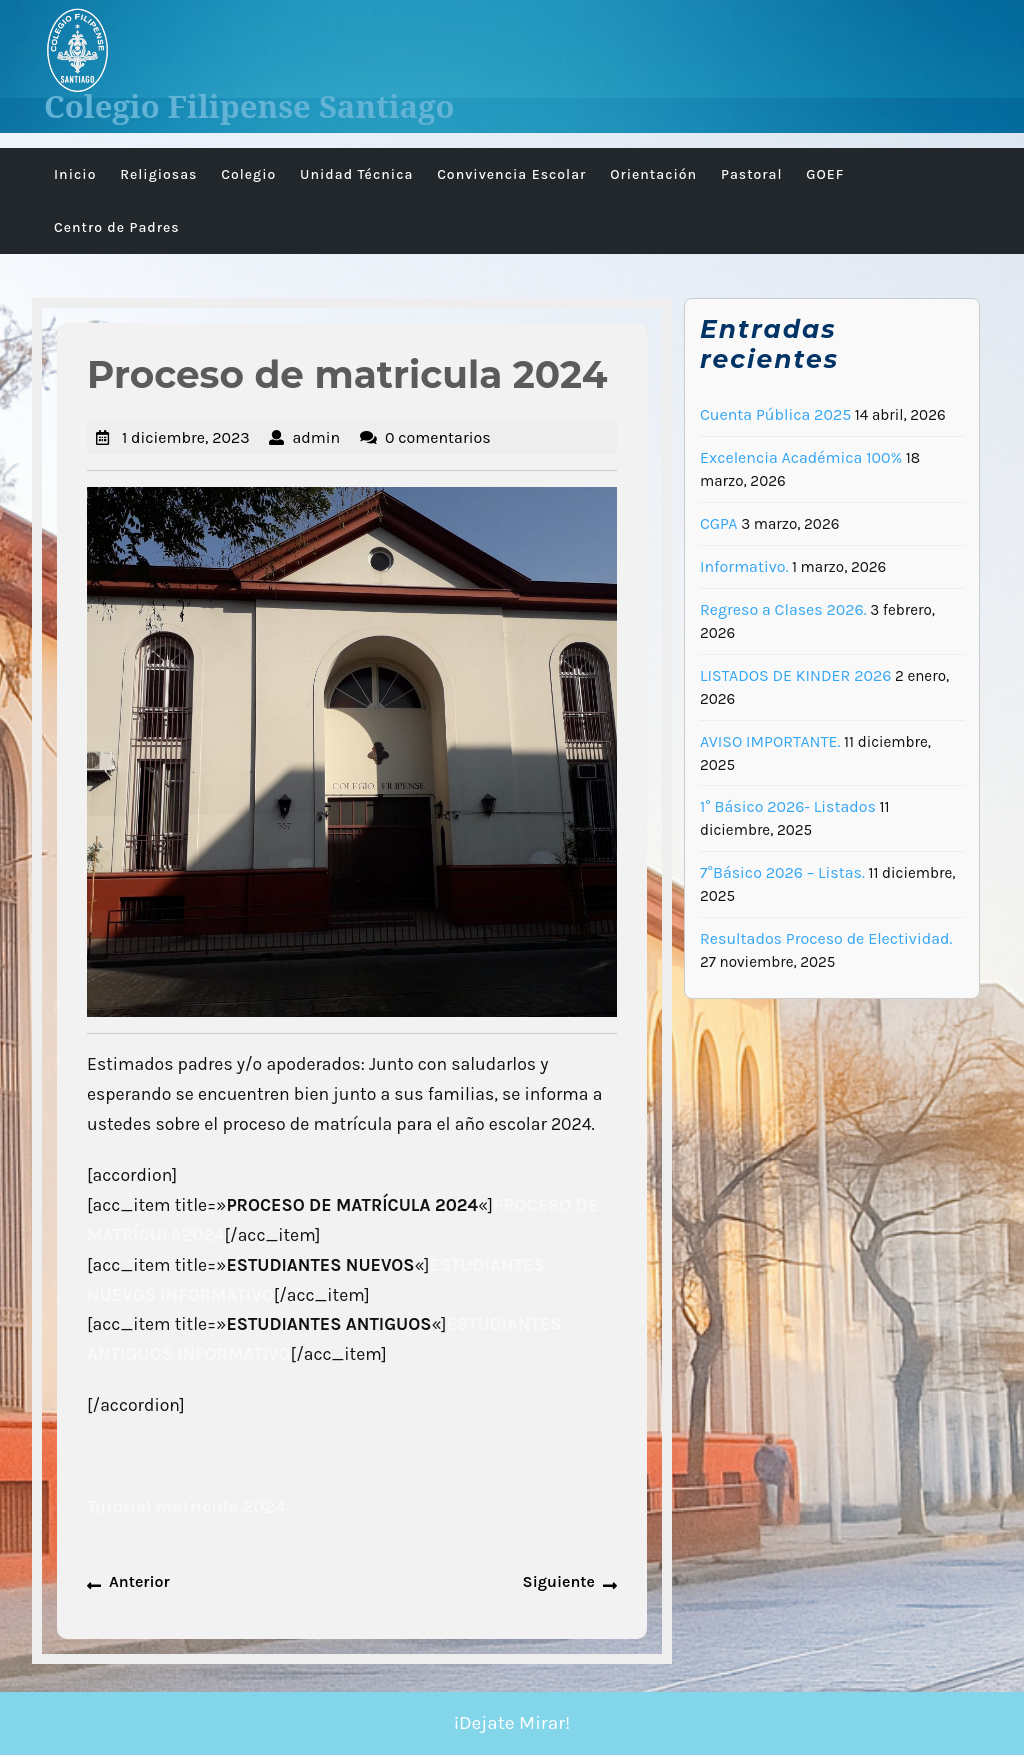 The height and width of the screenshot is (1755, 1024). What do you see at coordinates (782, 872) in the screenshot?
I see `7°Básico 2026 – Listas.` at bounding box center [782, 872].